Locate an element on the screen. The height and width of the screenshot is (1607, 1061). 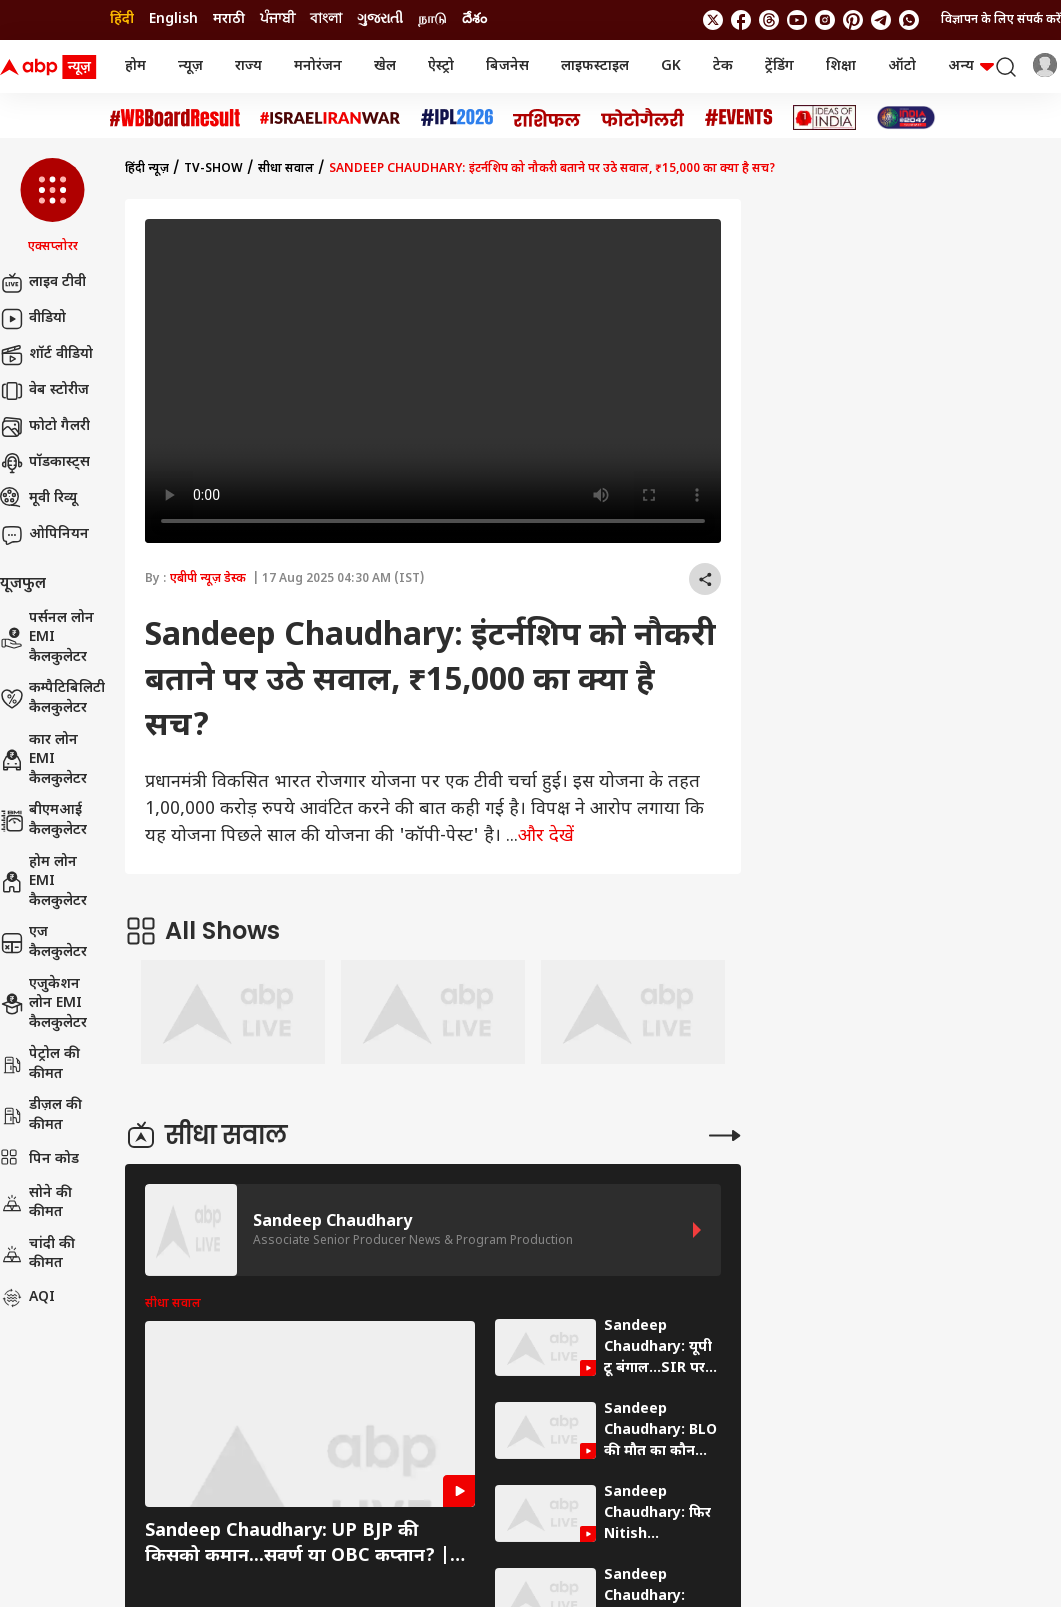
[Join Whatsapp] is located at coordinates (909, 20).